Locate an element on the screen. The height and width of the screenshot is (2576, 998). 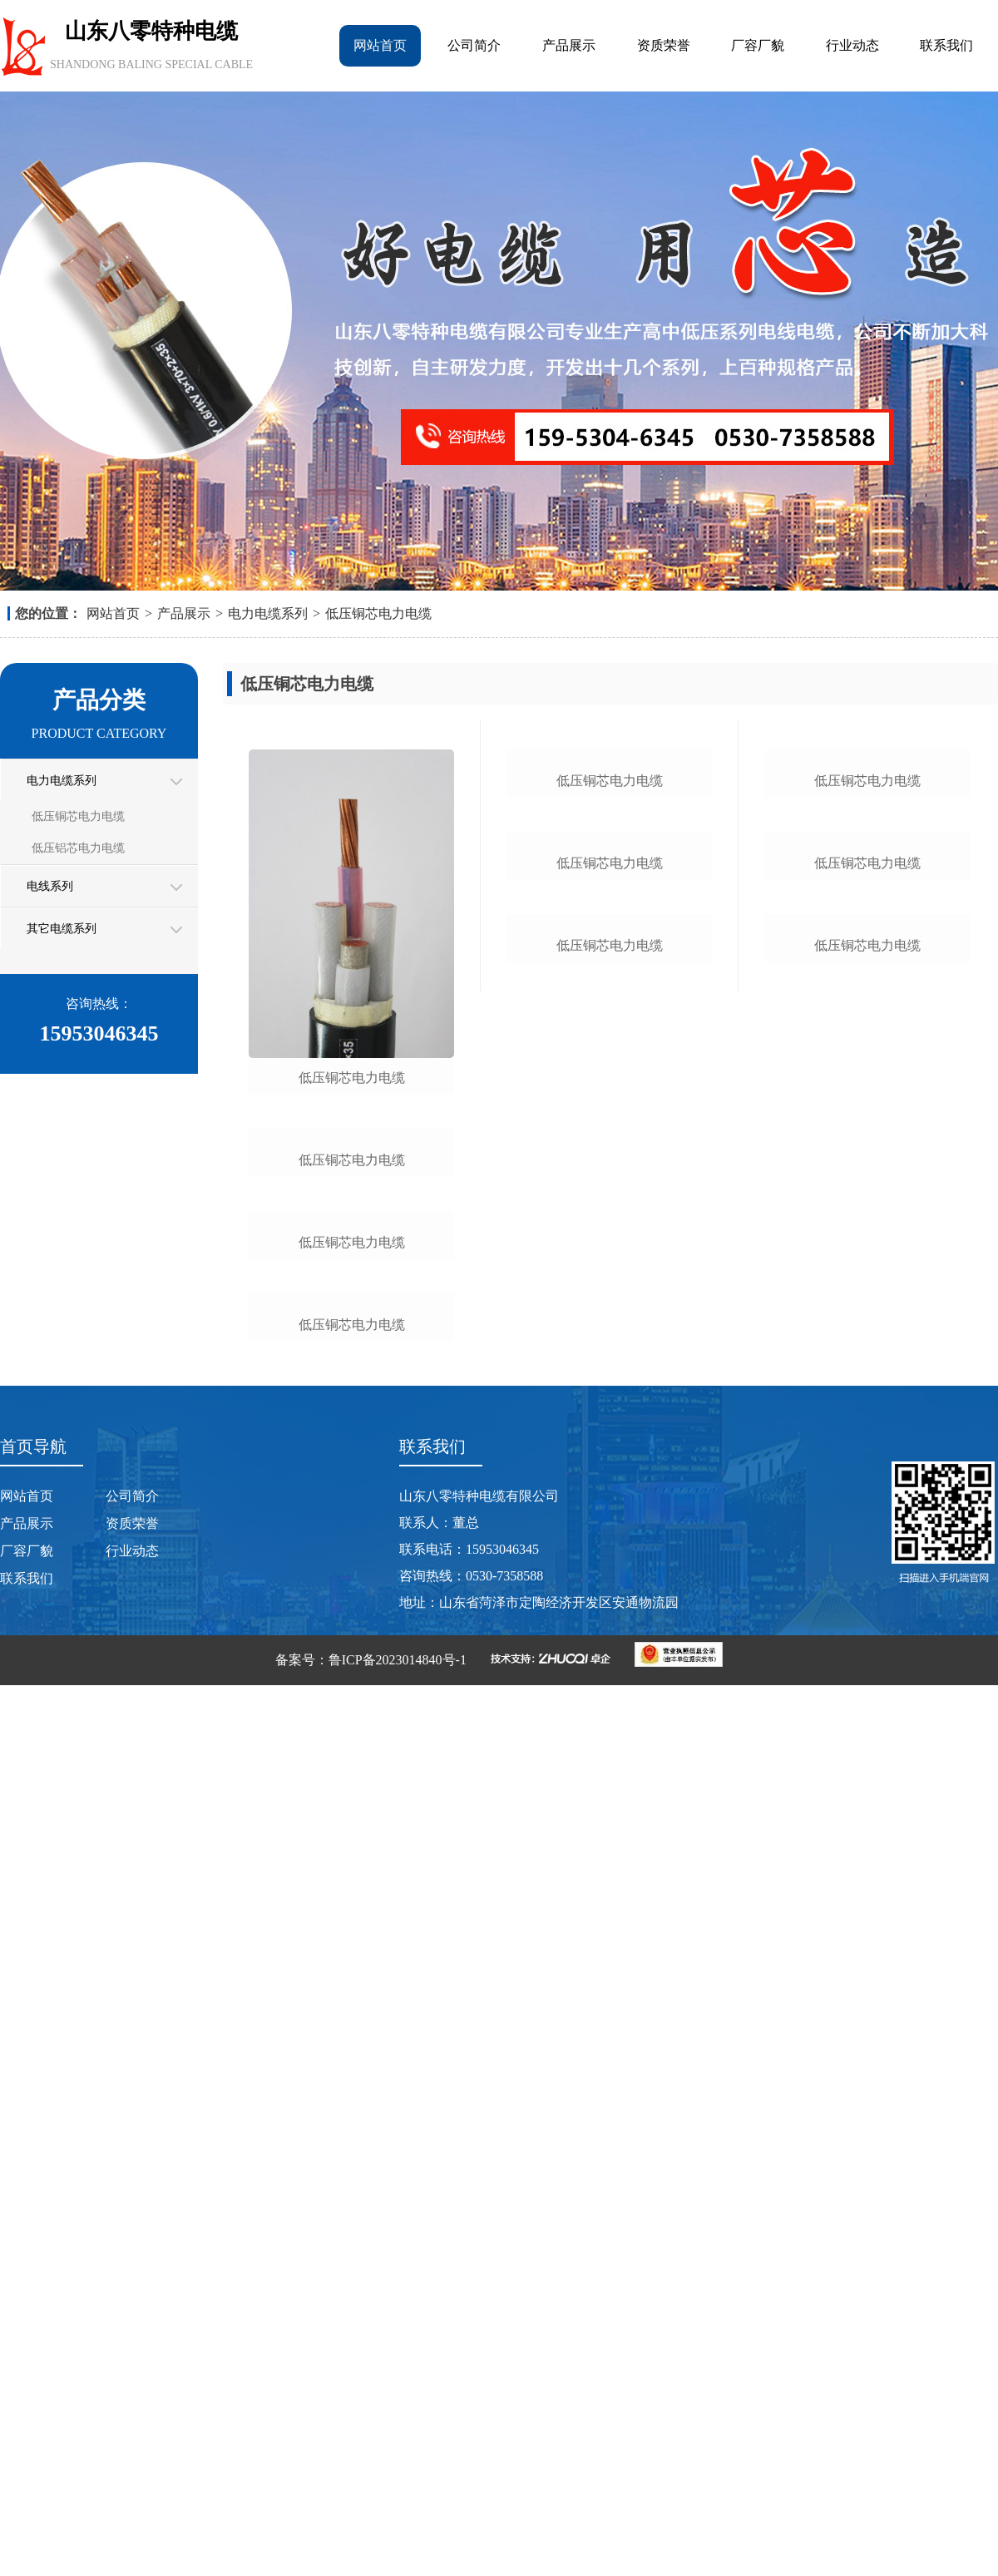
资质荣誉 is located at coordinates (663, 45).